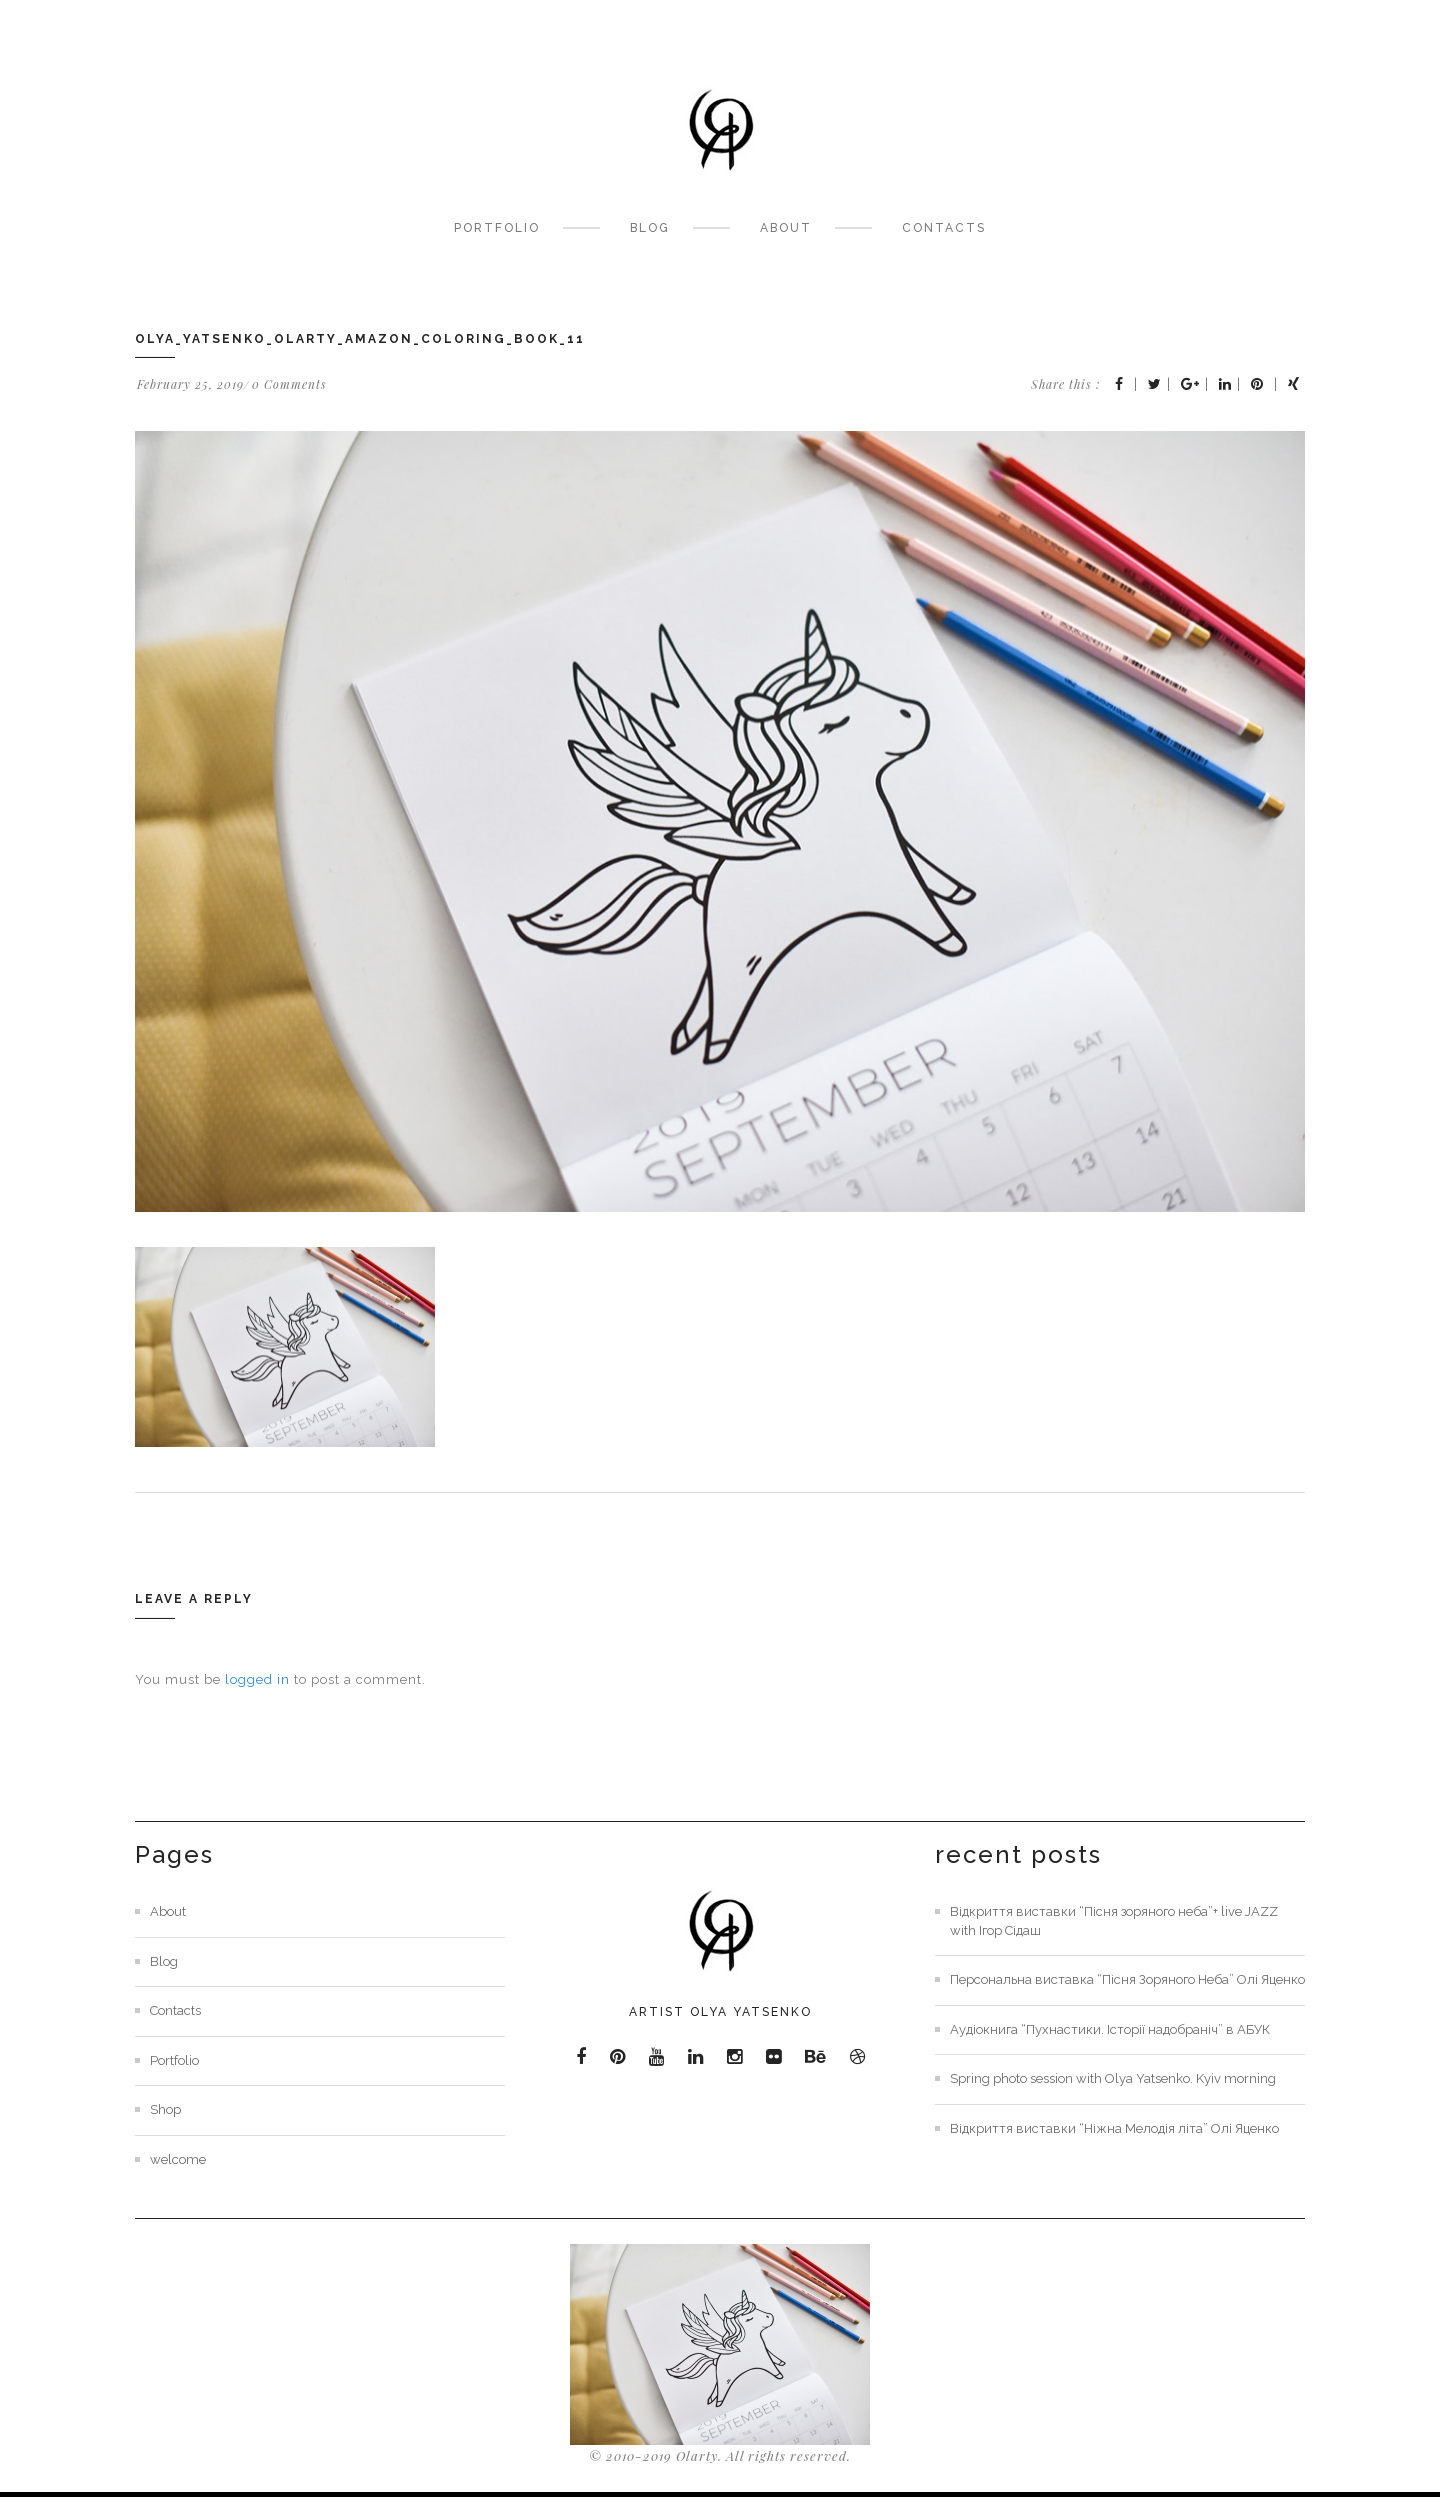 This screenshot has width=1440, height=2497. I want to click on Shop, so click(165, 2109).